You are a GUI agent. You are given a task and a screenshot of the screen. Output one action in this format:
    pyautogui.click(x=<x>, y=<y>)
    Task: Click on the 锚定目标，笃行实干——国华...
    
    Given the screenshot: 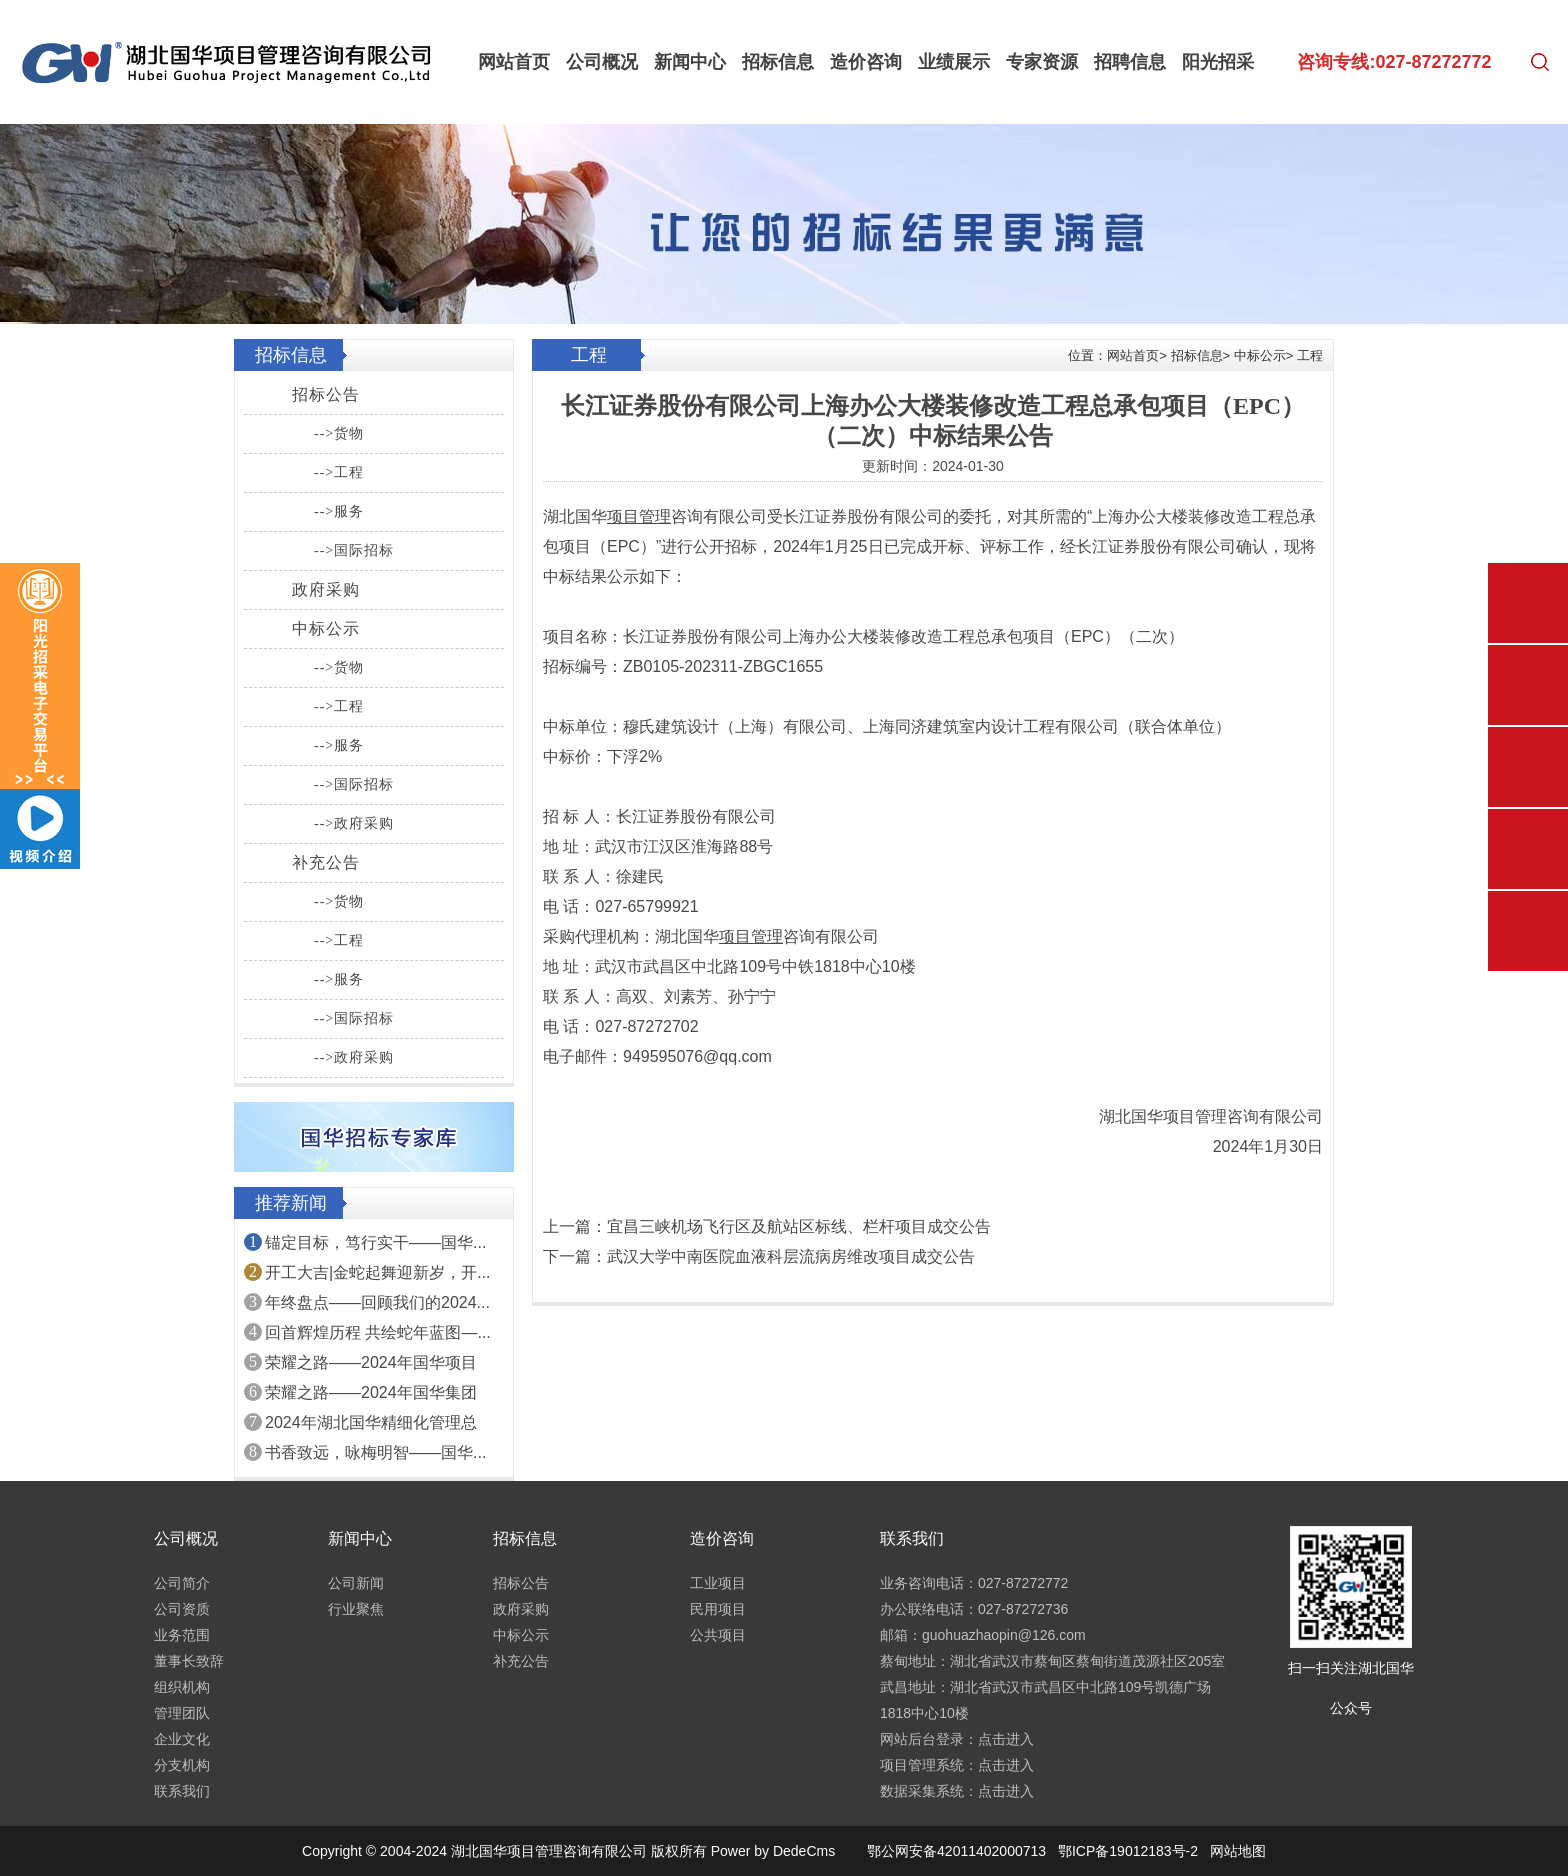 What is the action you would take?
    pyautogui.click(x=375, y=1242)
    